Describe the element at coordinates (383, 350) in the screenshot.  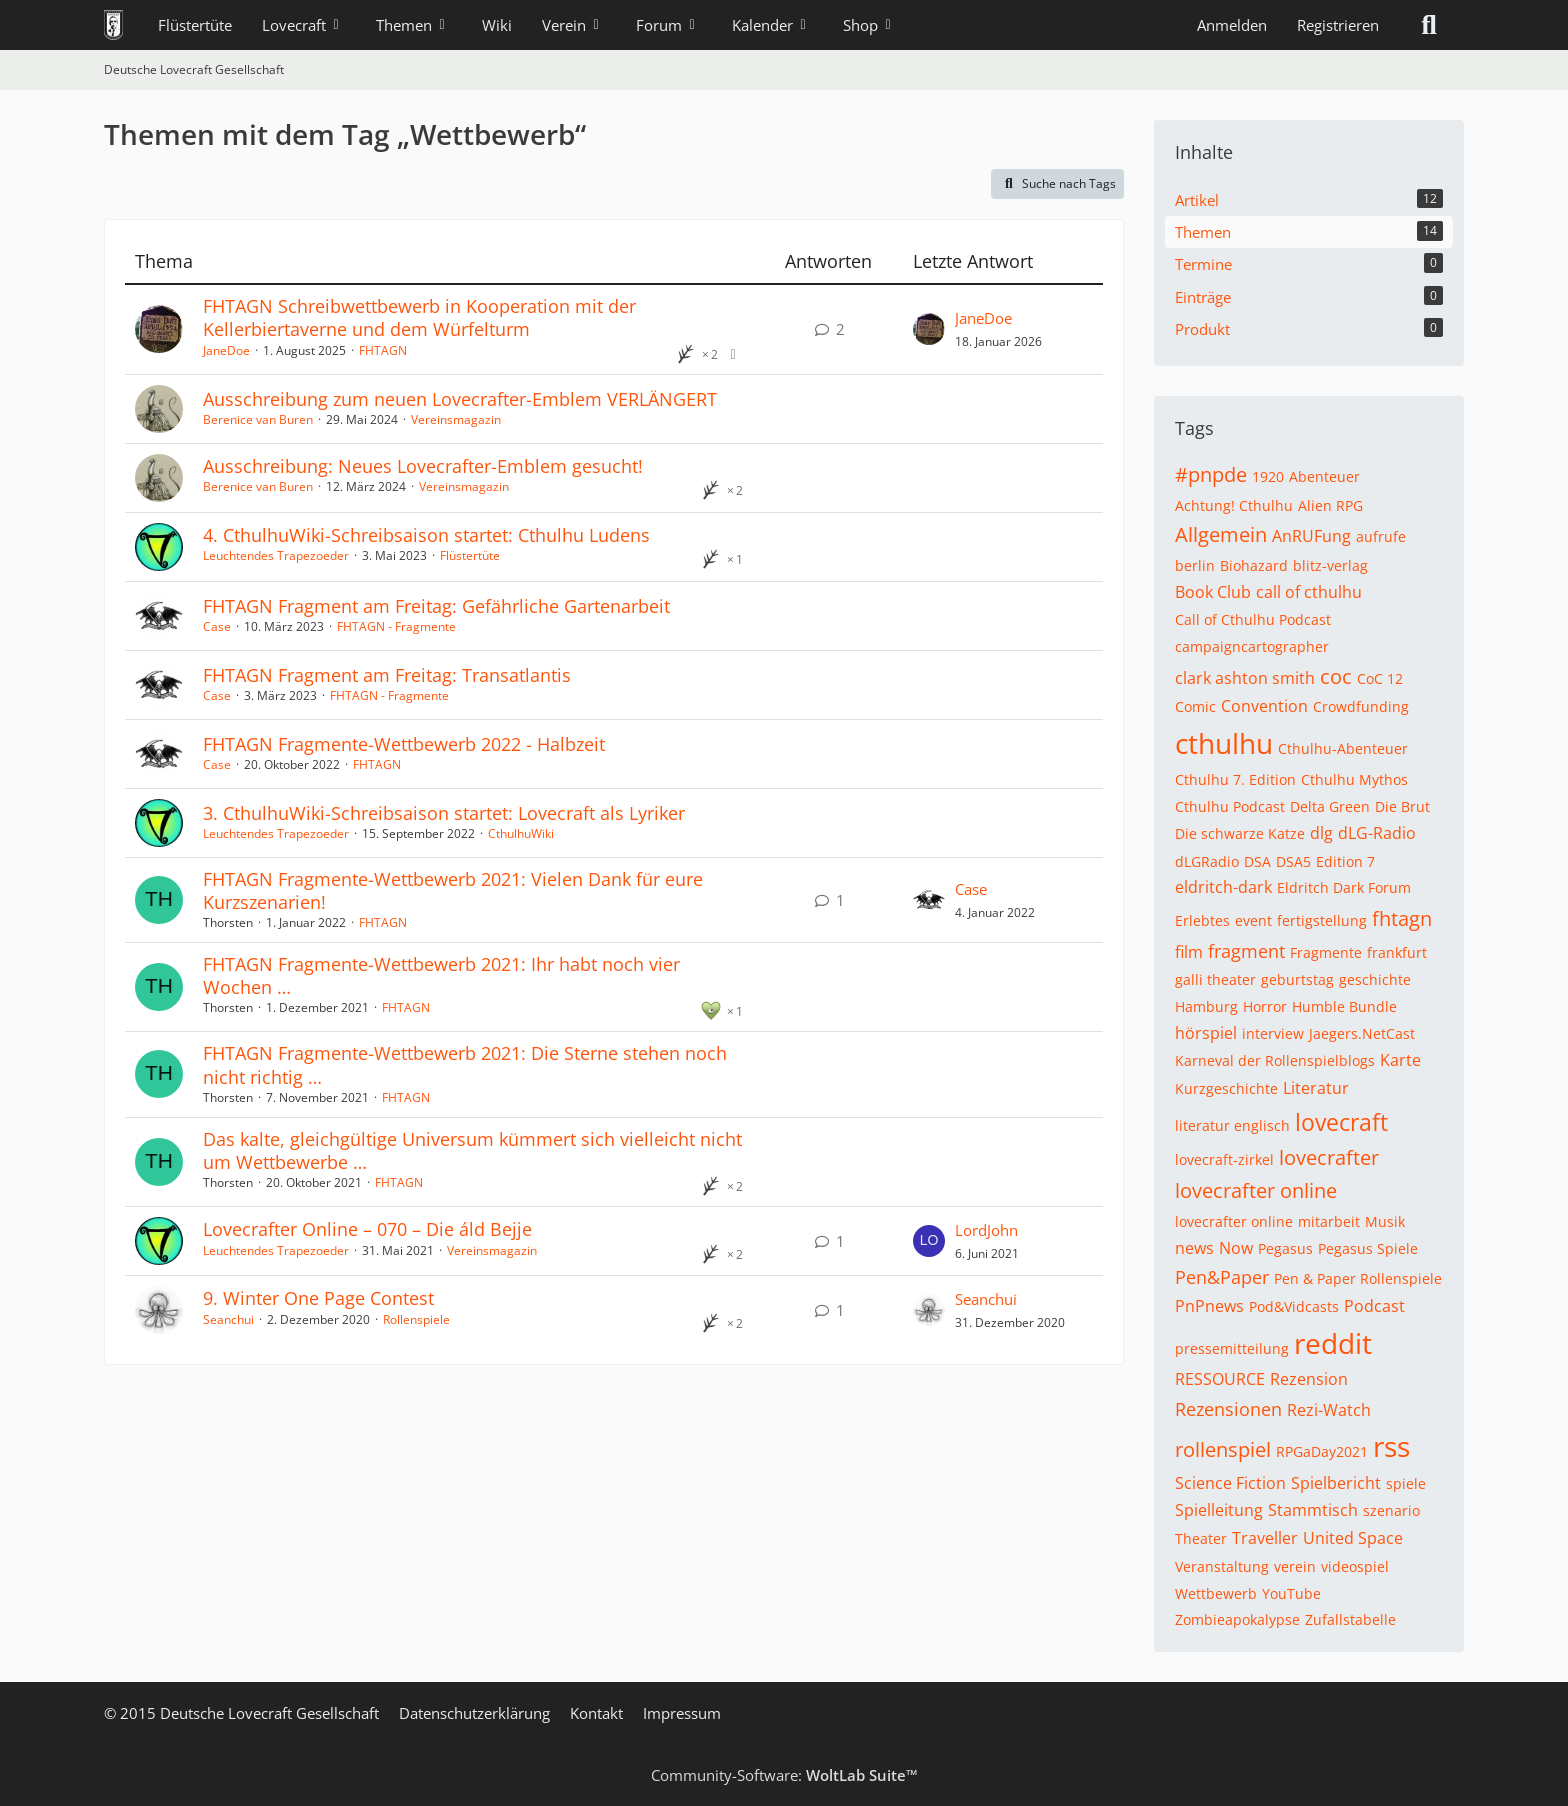
I see `FHTAGN` at that location.